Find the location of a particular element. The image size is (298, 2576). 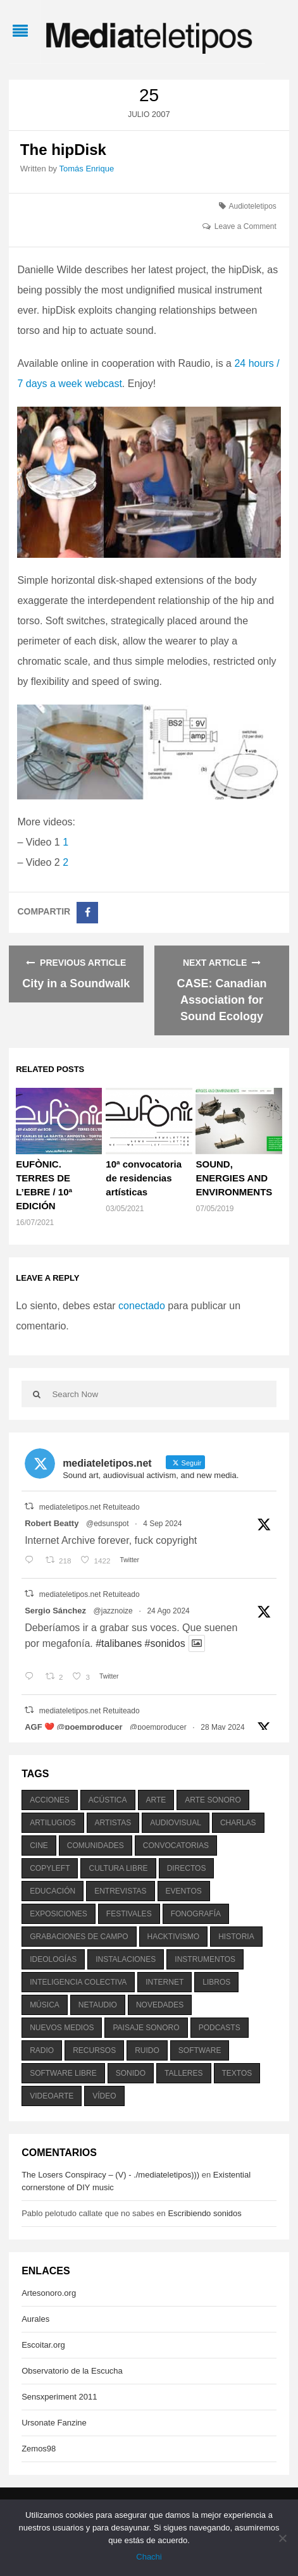

entrevistas [entrevistas (201 elementos)] is located at coordinates (120, 1891).